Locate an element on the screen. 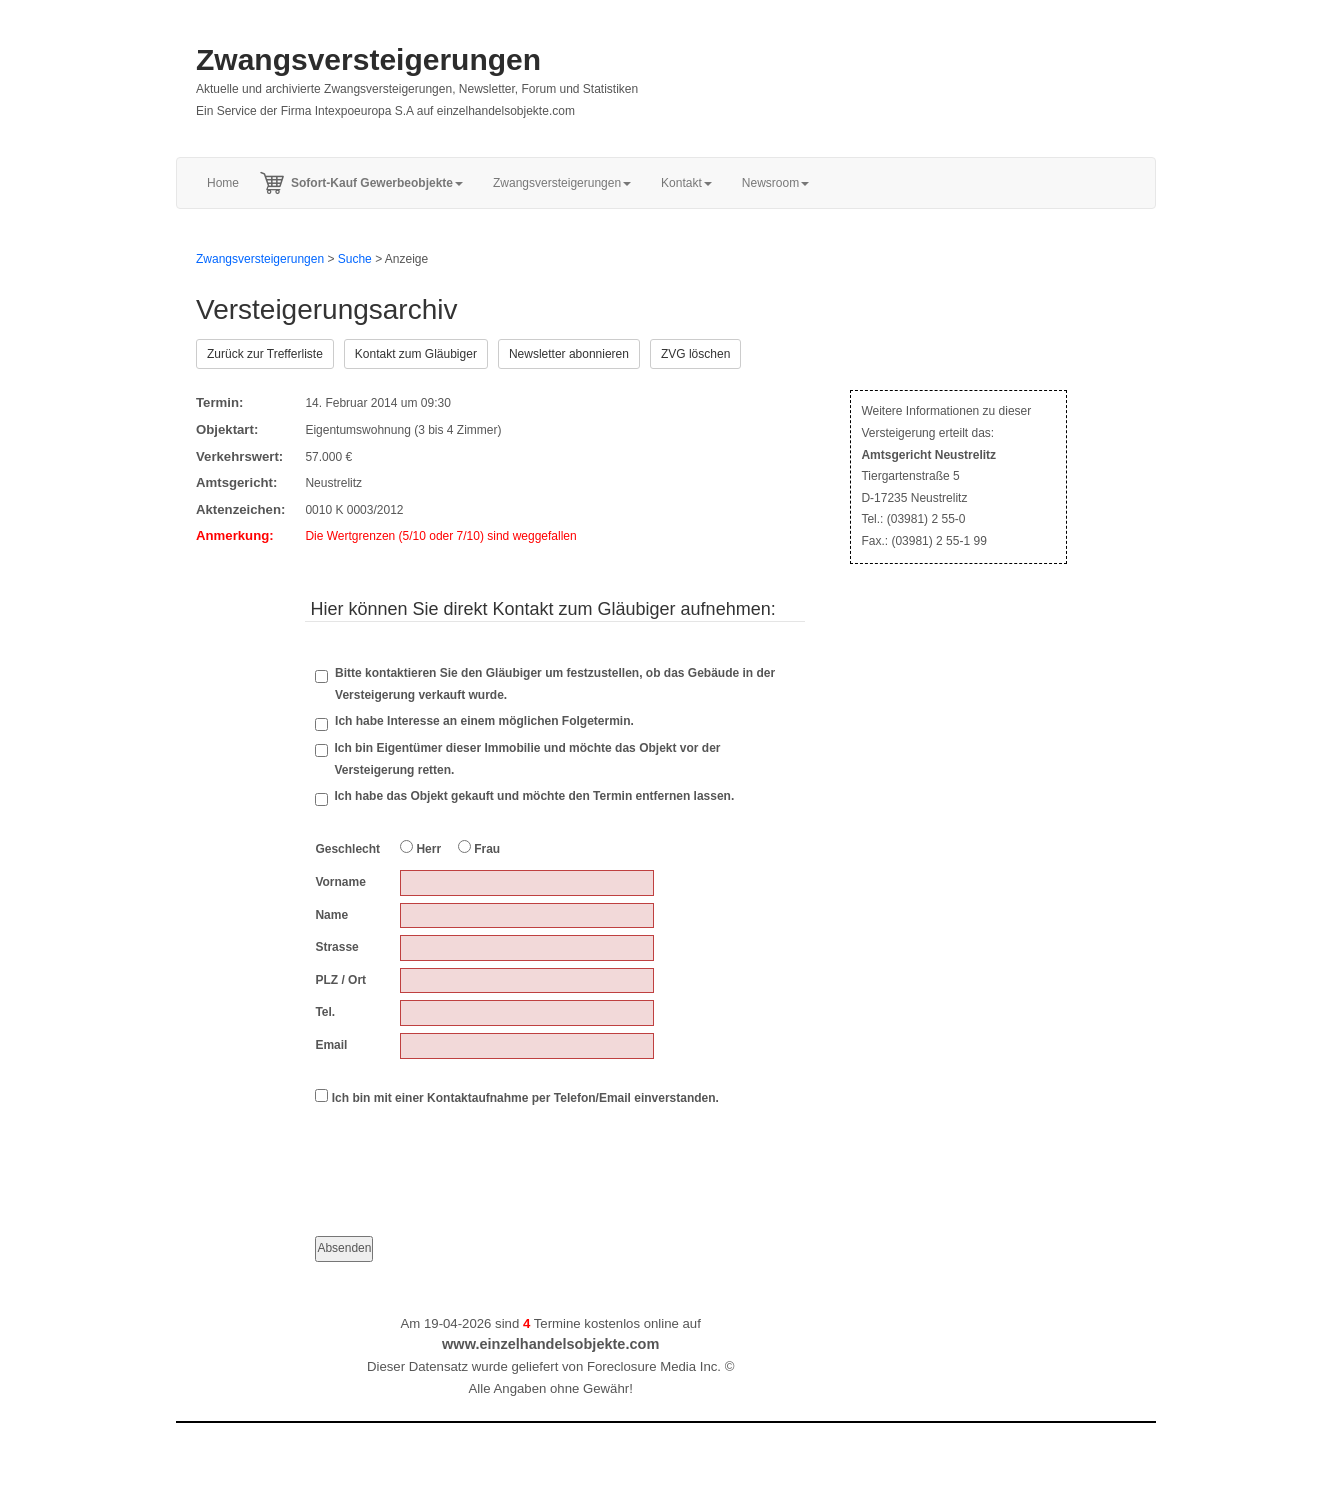  Newsletter abonnieren is located at coordinates (569, 354).